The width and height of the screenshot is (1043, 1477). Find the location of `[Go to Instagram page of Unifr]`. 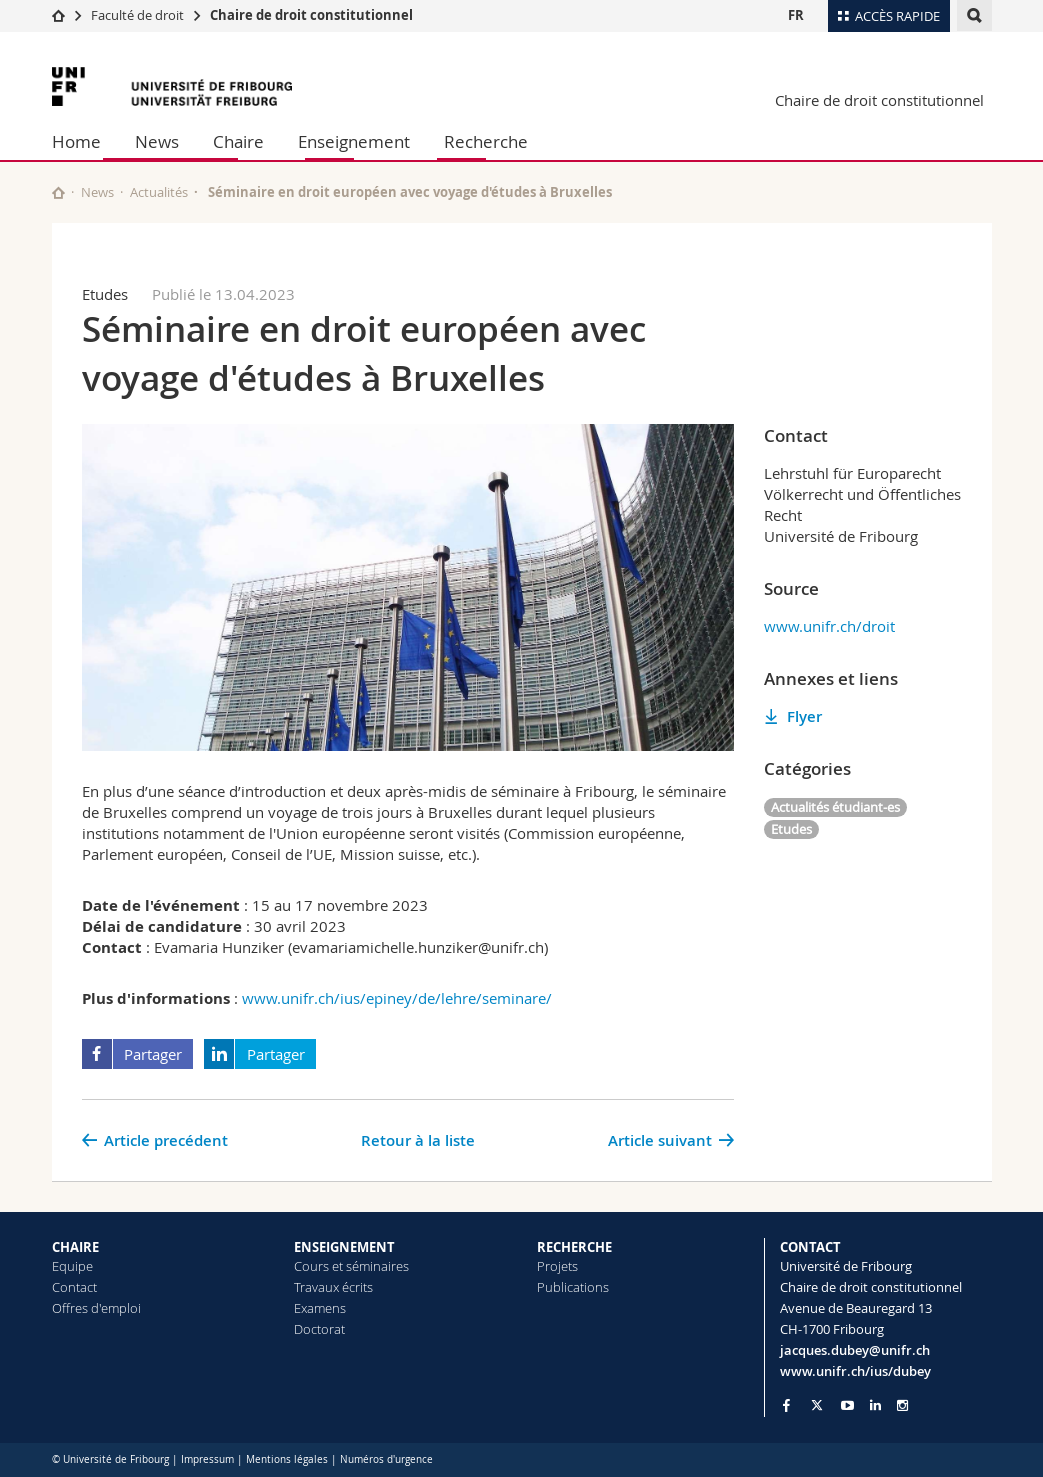

[Go to Instagram page of Unifr] is located at coordinates (902, 1405).